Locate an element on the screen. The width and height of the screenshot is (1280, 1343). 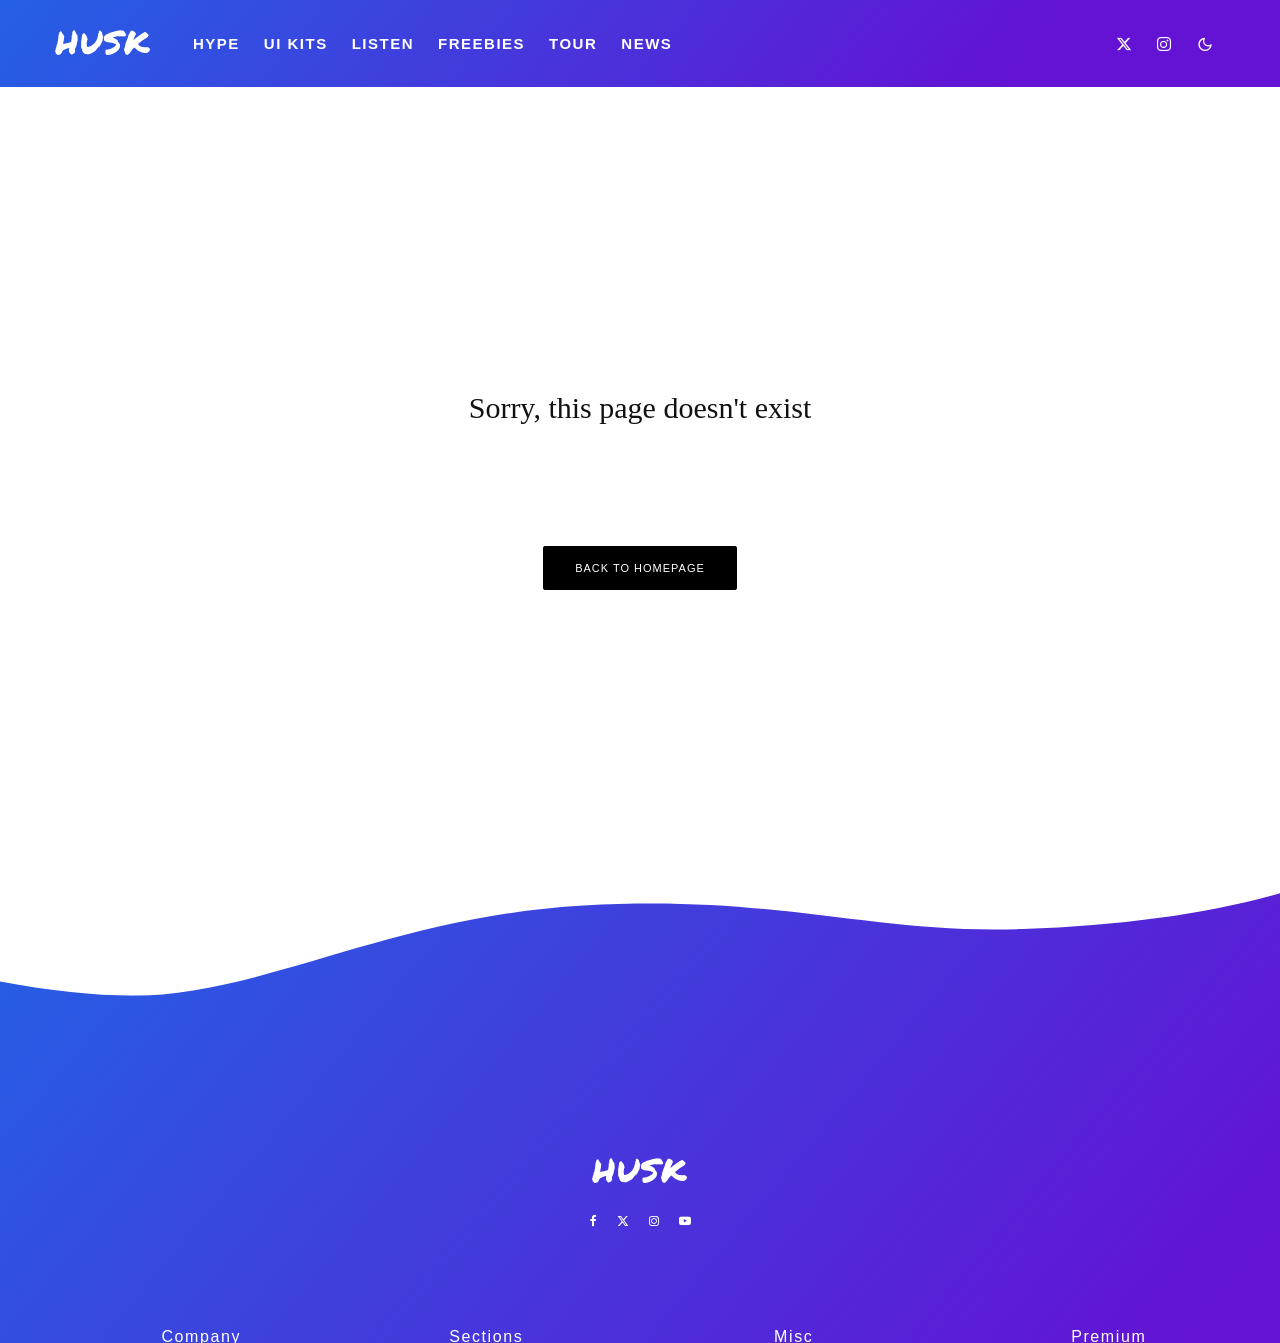
[YouTube] is located at coordinates (685, 1221).